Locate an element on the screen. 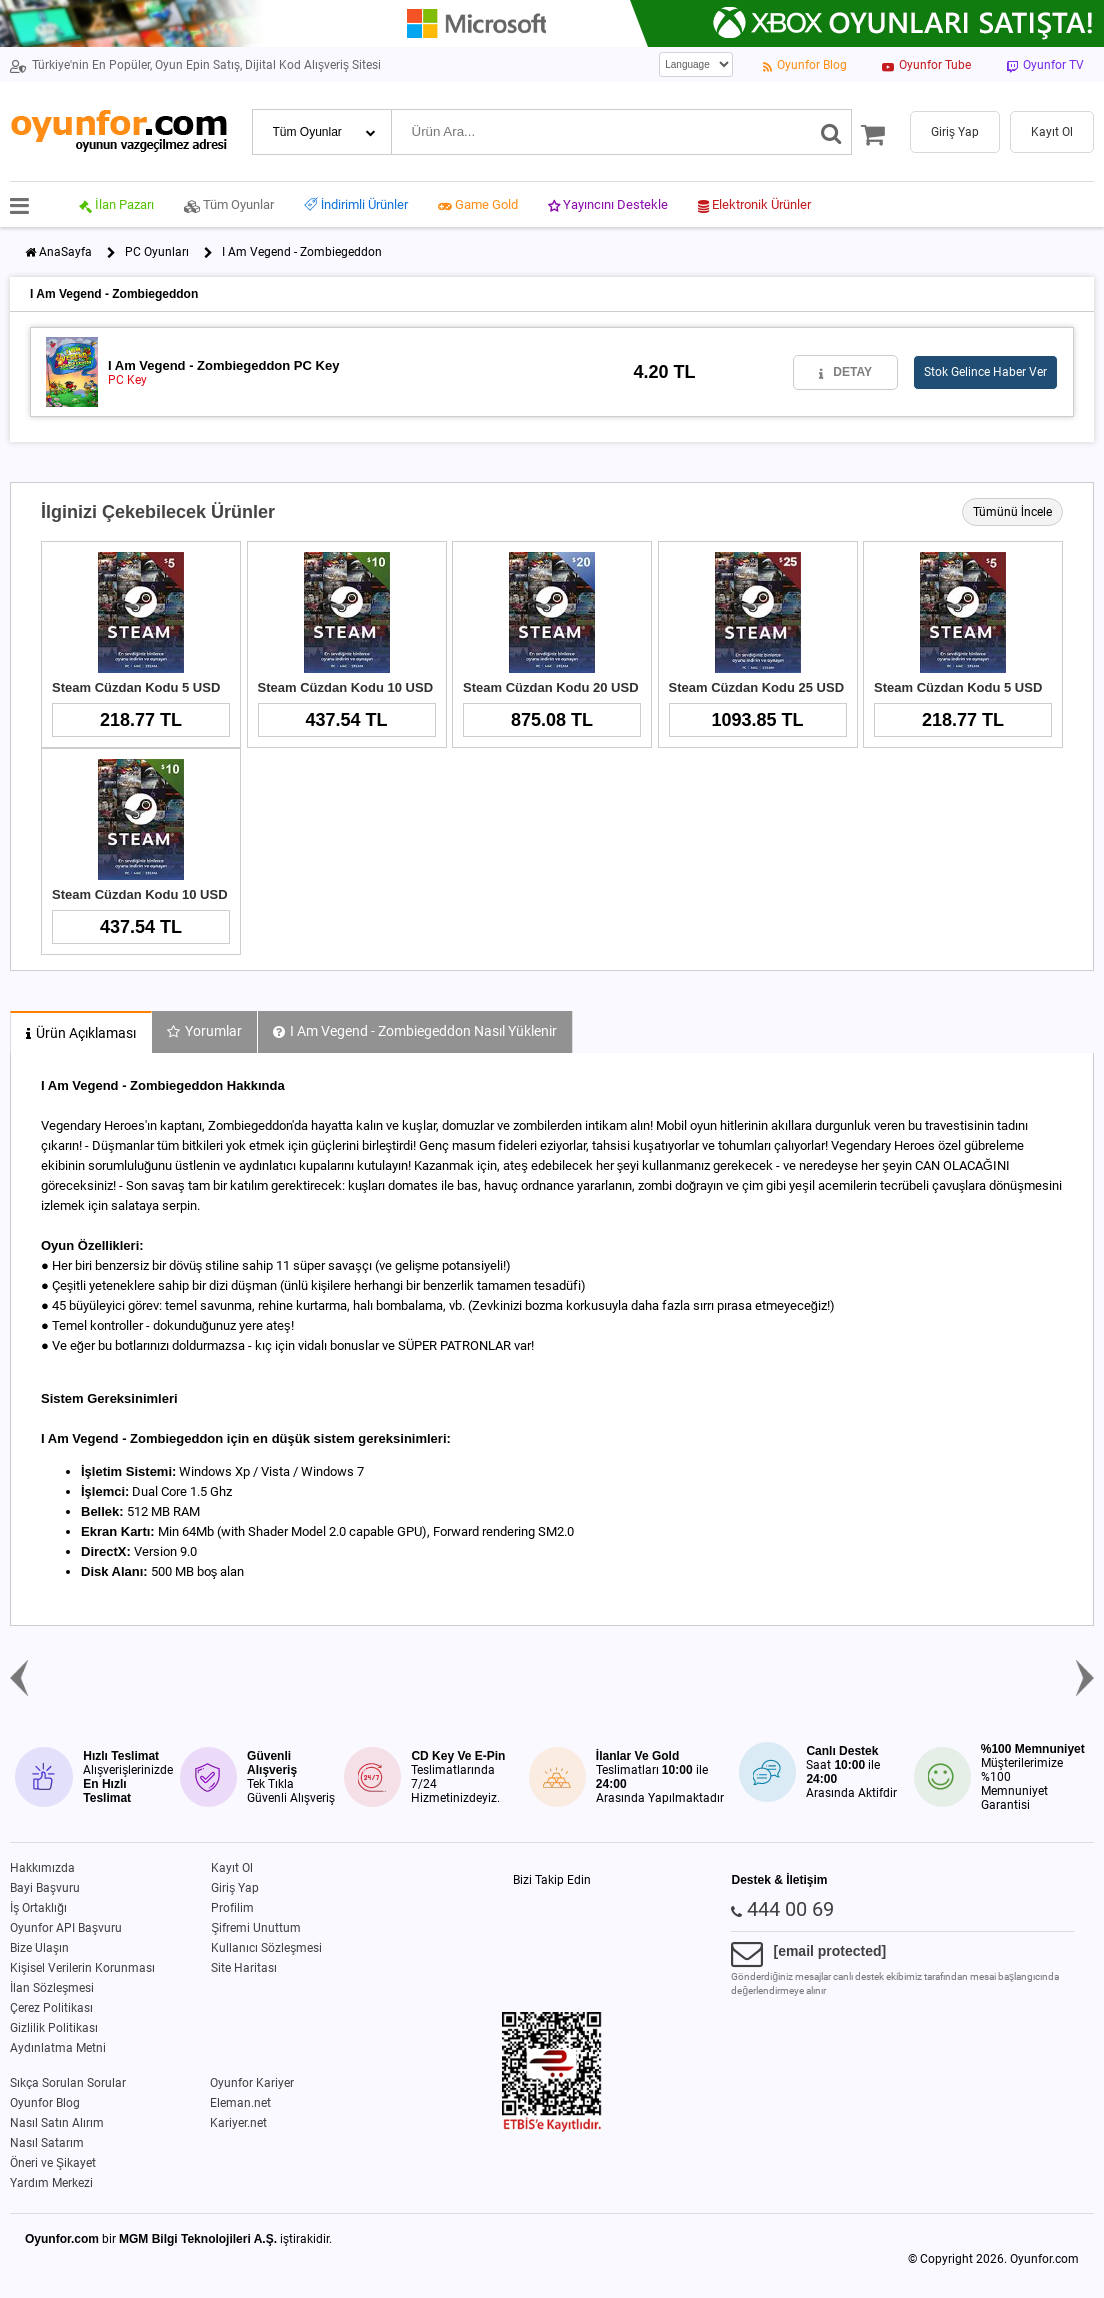 The width and height of the screenshot is (1104, 2298). PC Oyunları is located at coordinates (157, 252).